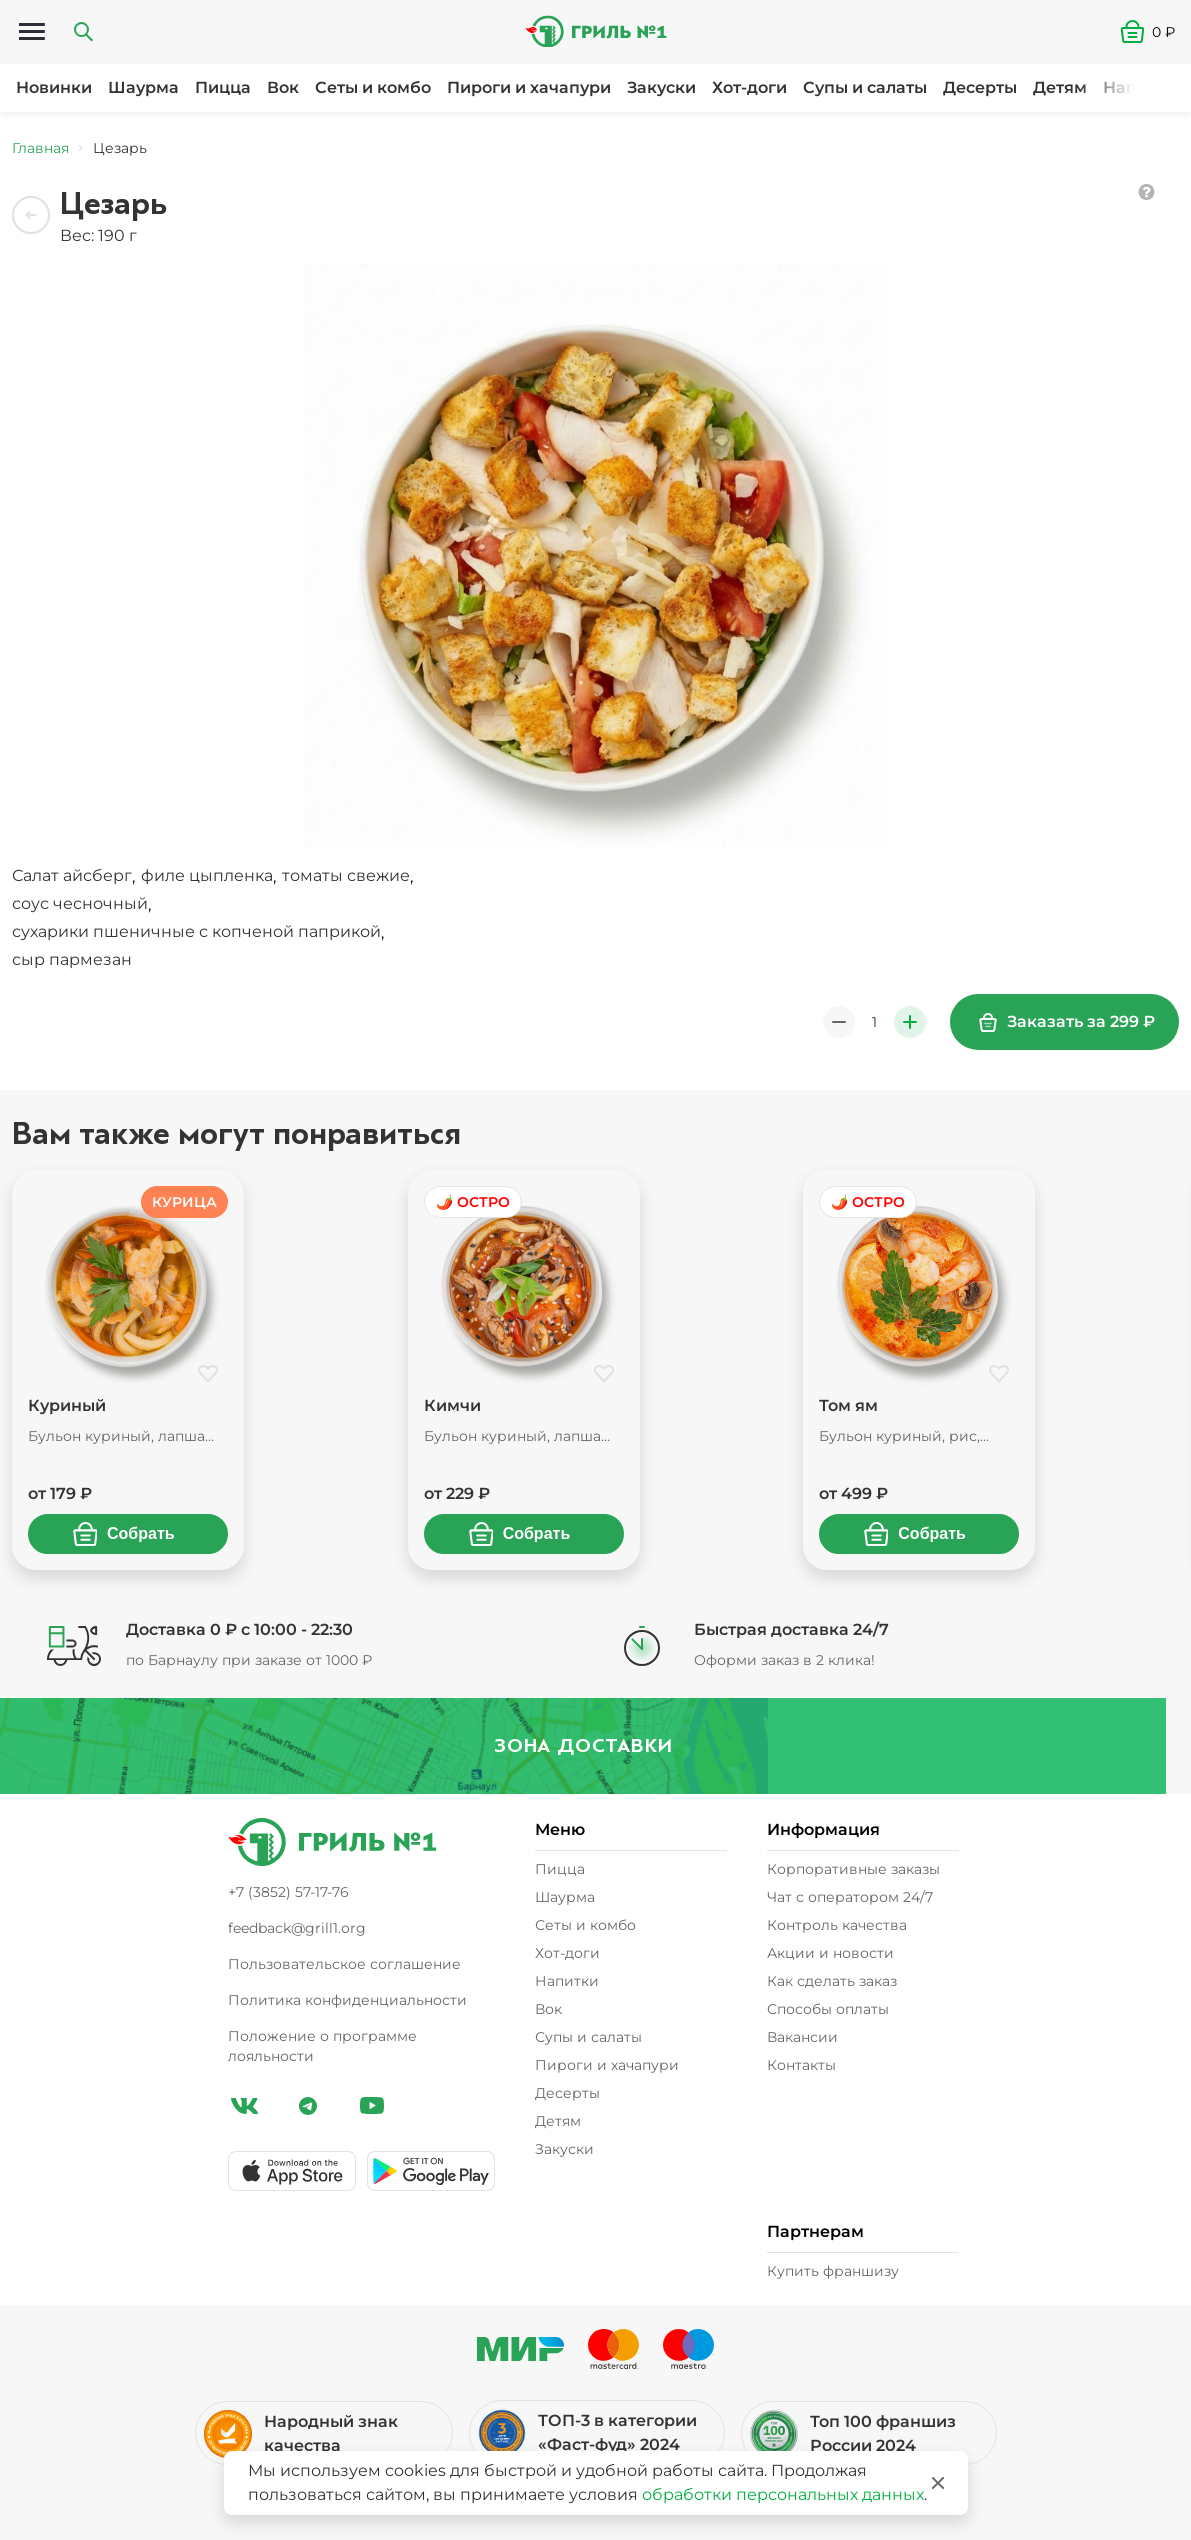 The width and height of the screenshot is (1191, 2540). What do you see at coordinates (938, 2483) in the screenshot?
I see `[Закрыть]` at bounding box center [938, 2483].